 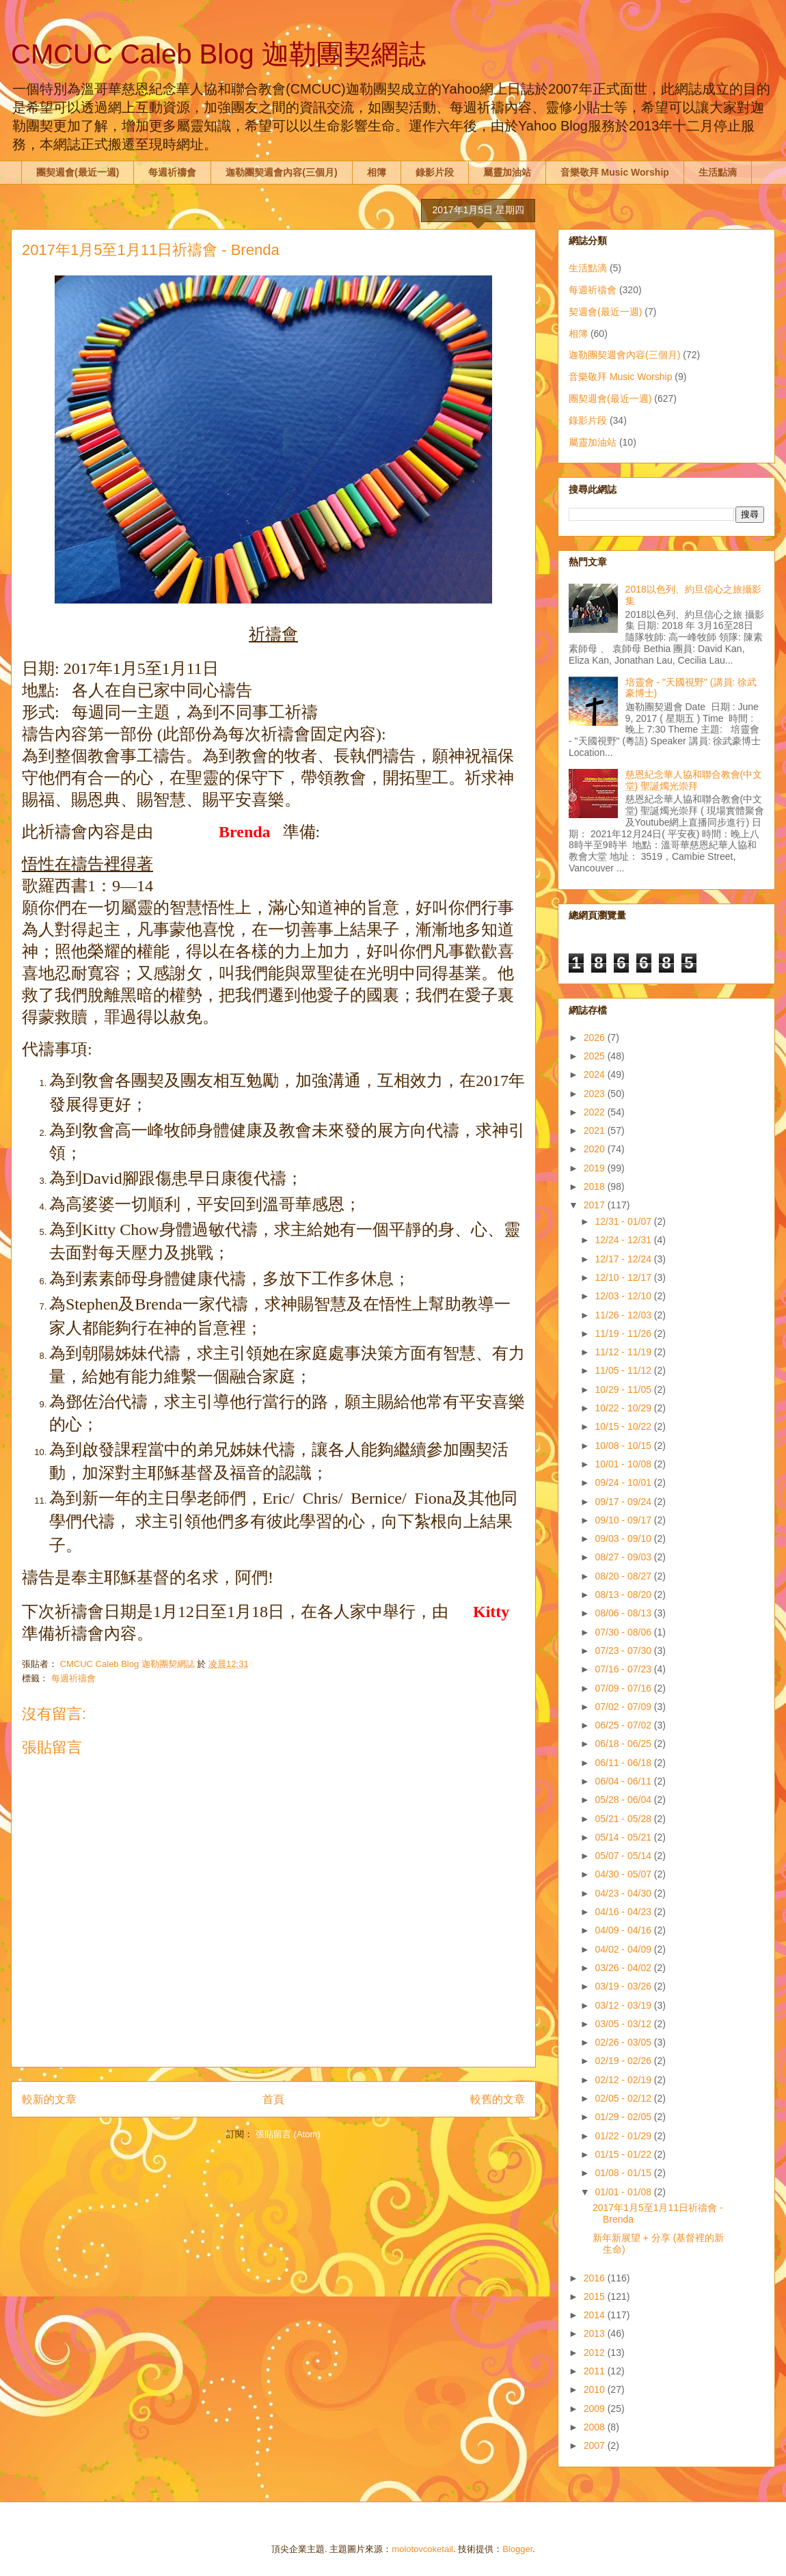 I want to click on 張貼留言 (Atom), so click(x=288, y=2134).